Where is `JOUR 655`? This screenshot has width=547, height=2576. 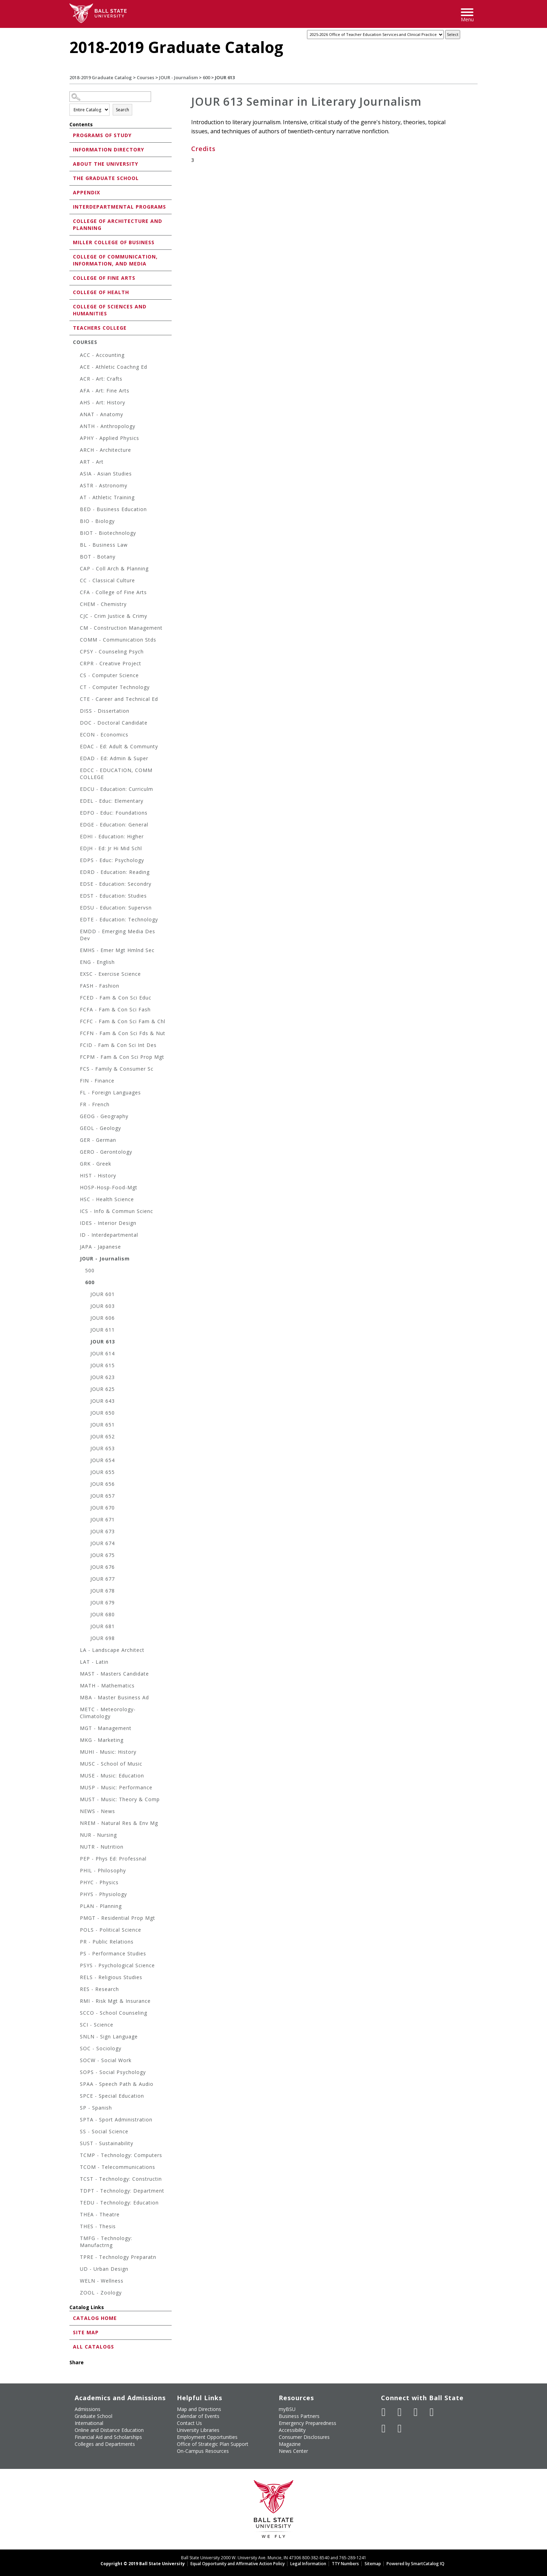
JOUR 655 is located at coordinates (102, 1472).